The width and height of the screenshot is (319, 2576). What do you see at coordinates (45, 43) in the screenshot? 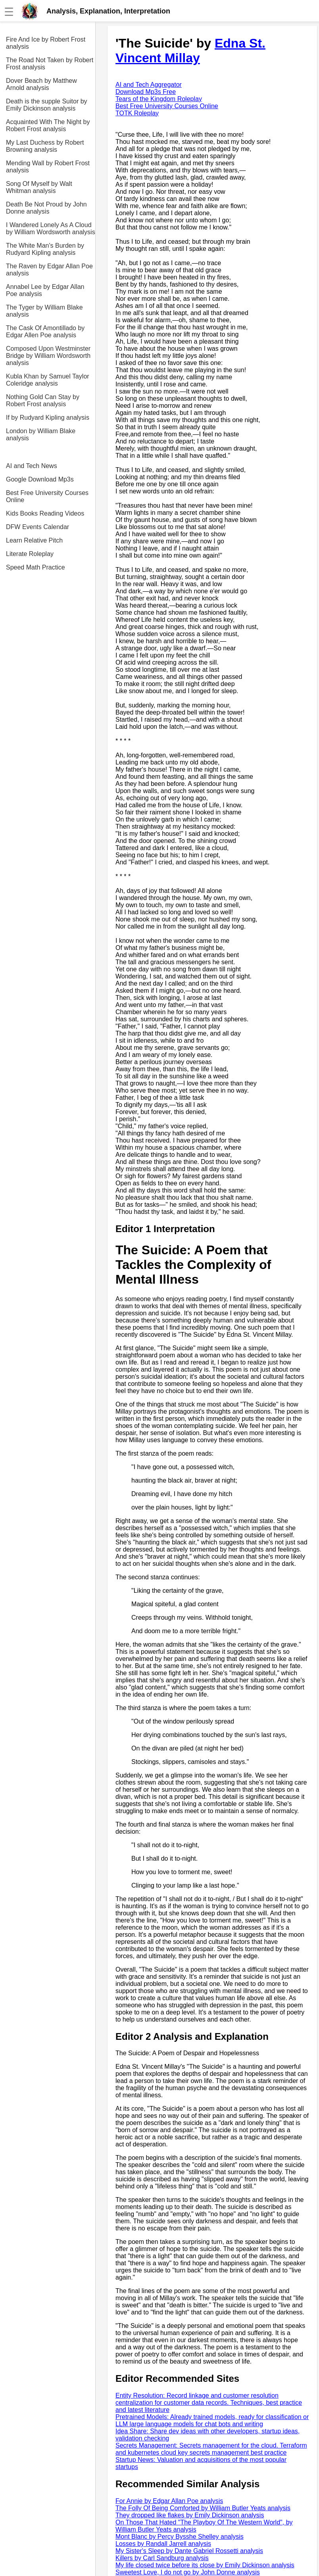
I see `Fire And Ice by Robert Frost analysis` at bounding box center [45, 43].